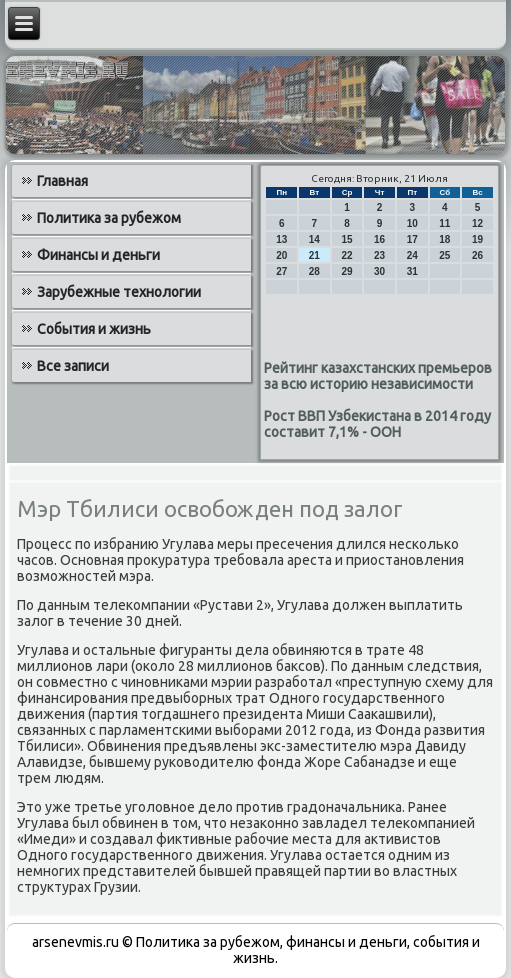 Image resolution: width=511 pixels, height=978 pixels. Describe the element at coordinates (379, 255) in the screenshot. I see `23` at that location.